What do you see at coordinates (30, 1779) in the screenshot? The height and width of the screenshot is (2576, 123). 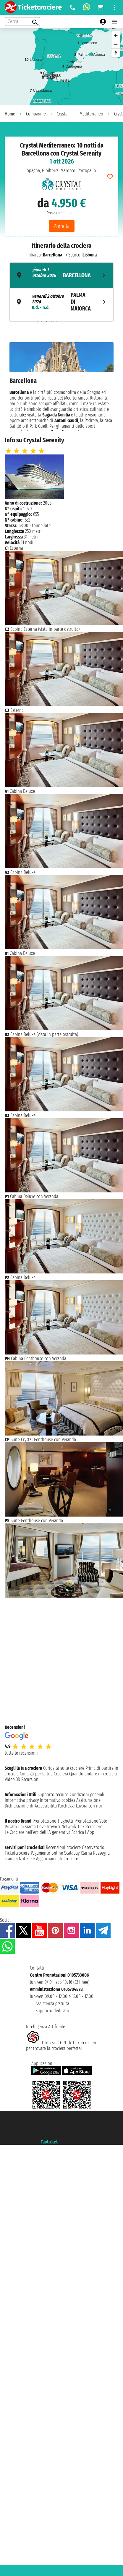 I see `Escursioni` at bounding box center [30, 1779].